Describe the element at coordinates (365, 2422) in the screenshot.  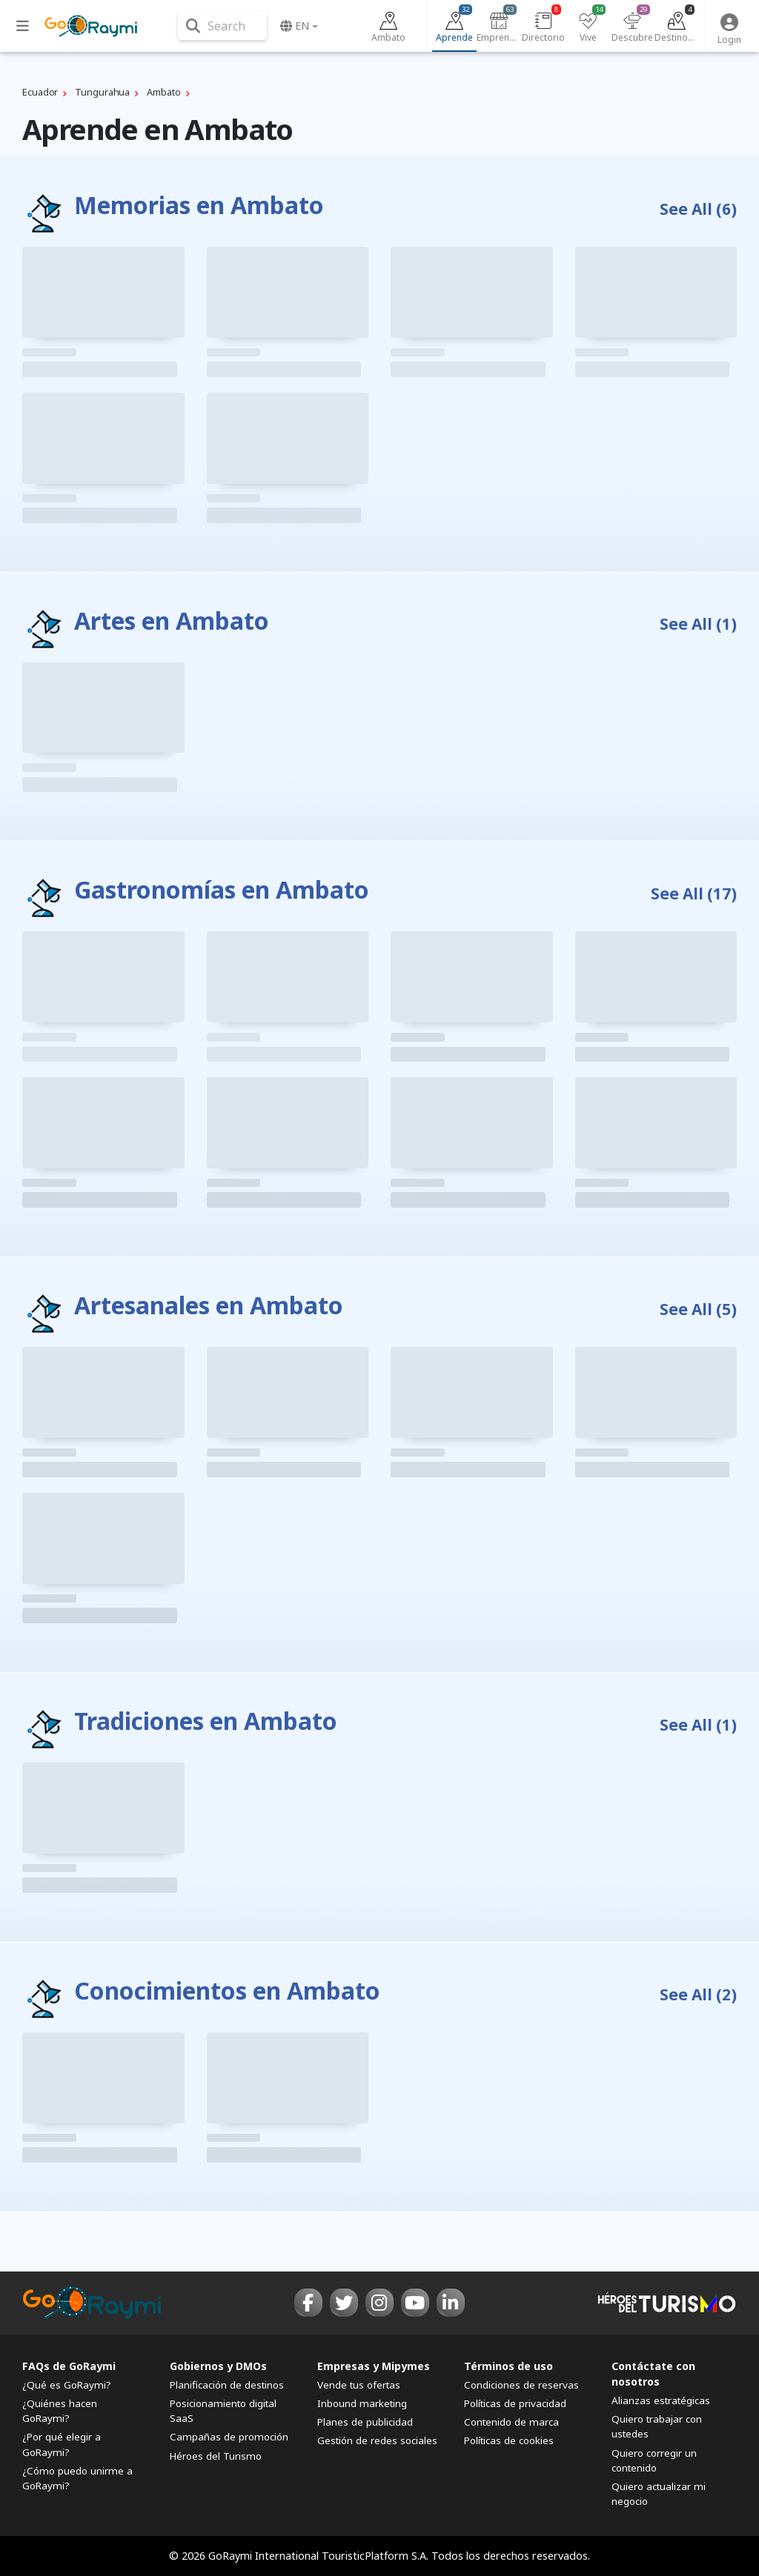
I see `Planes de publicidad` at that location.